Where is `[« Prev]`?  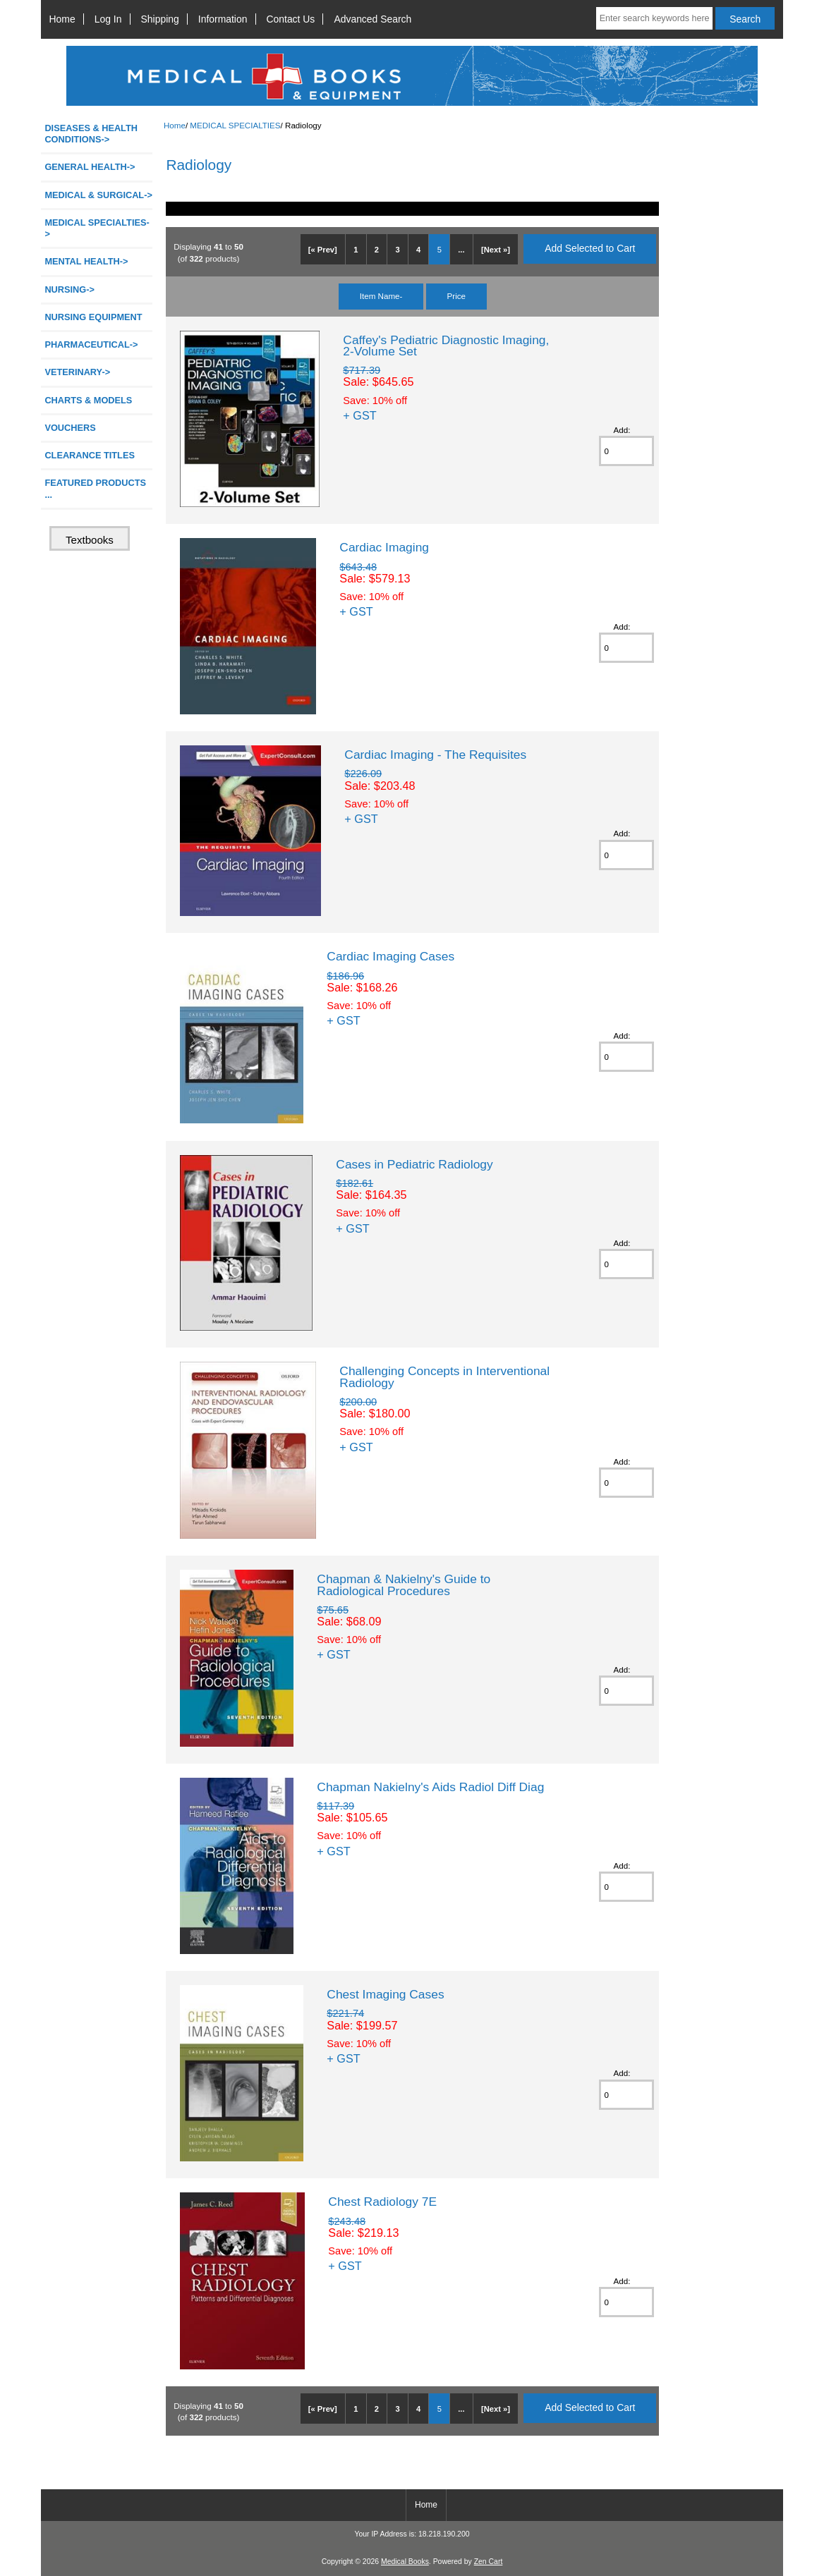
[« Prev] is located at coordinates (322, 249).